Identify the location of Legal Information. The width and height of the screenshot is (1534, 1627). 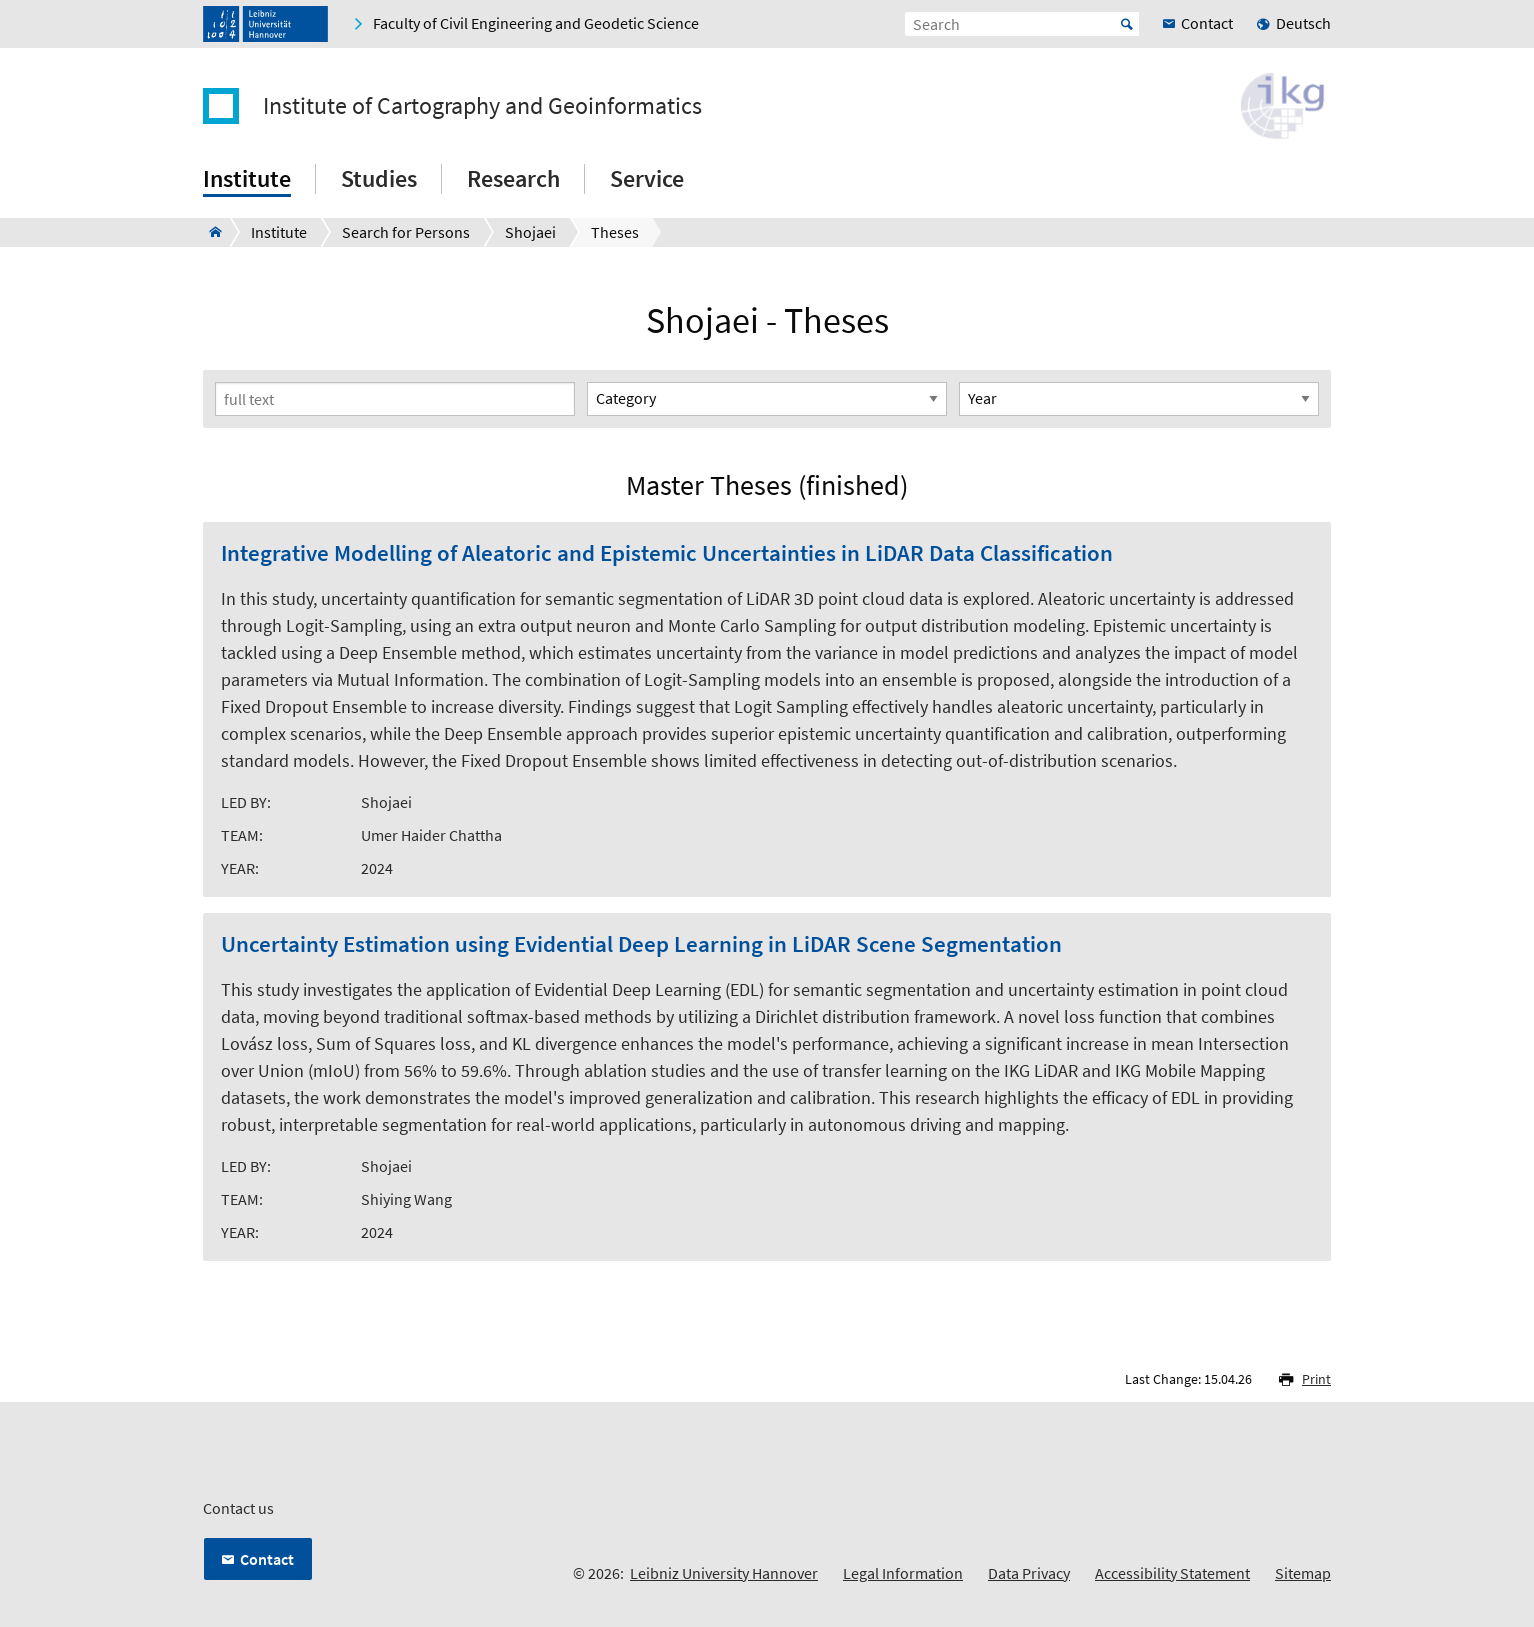
(903, 1573).